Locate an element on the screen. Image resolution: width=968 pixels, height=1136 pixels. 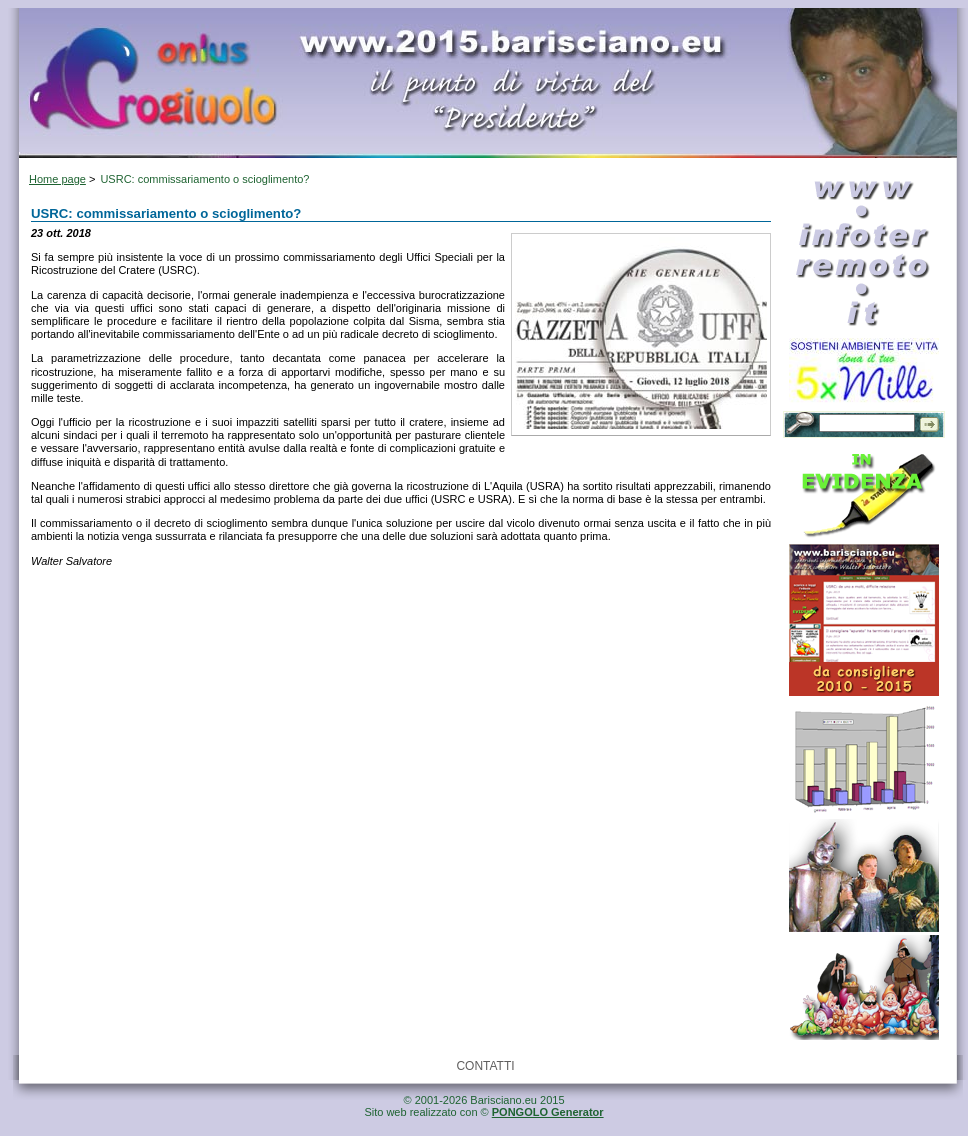
USRC: commissariamento o scioglimento? is located at coordinates (204, 179).